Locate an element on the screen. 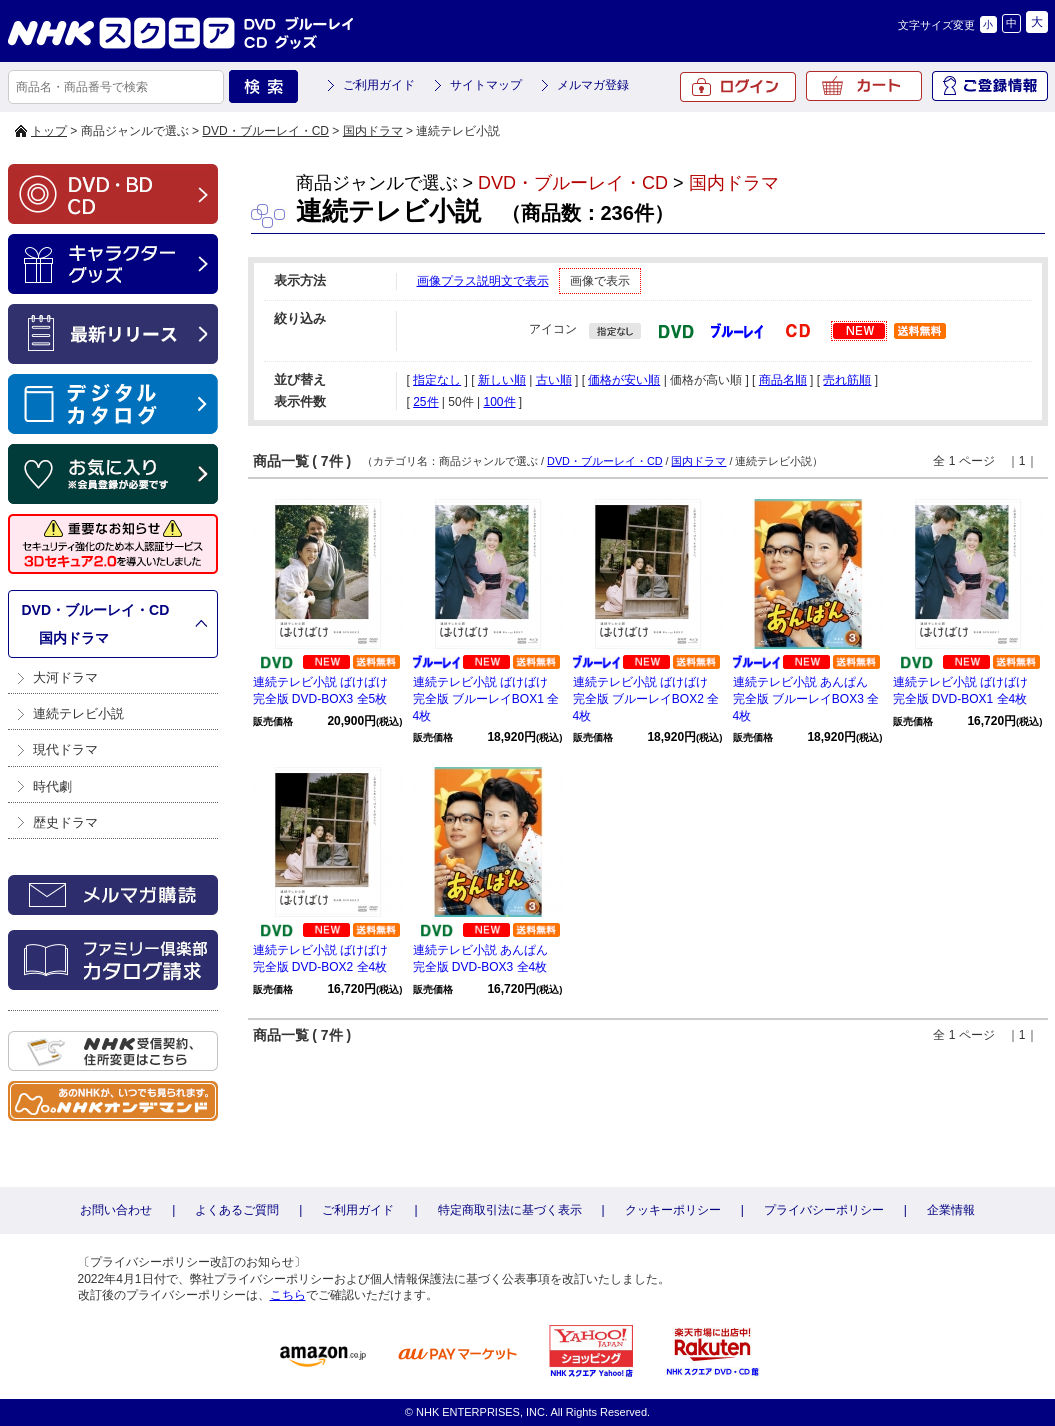  新しい順 is located at coordinates (502, 380).